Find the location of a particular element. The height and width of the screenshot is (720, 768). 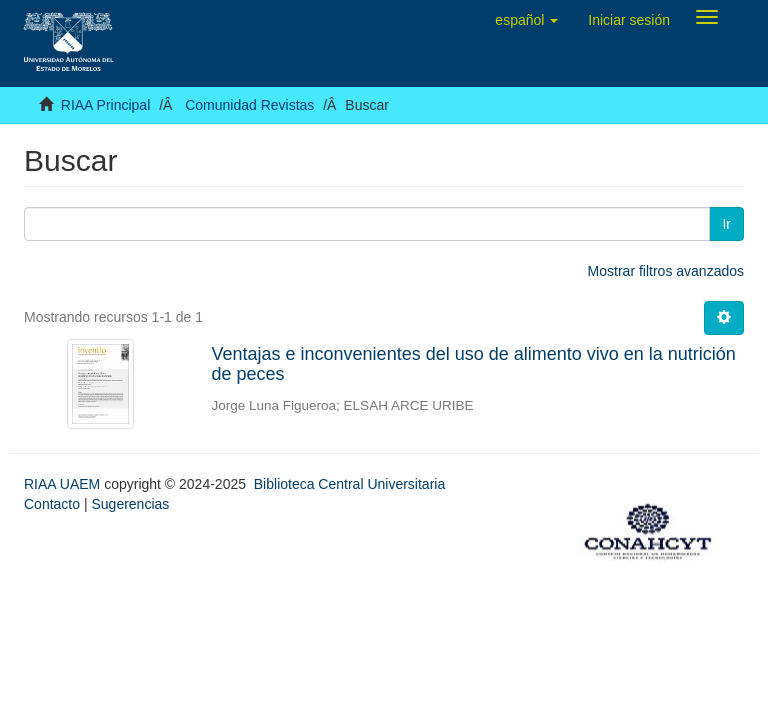

[button] is located at coordinates (526, 20).